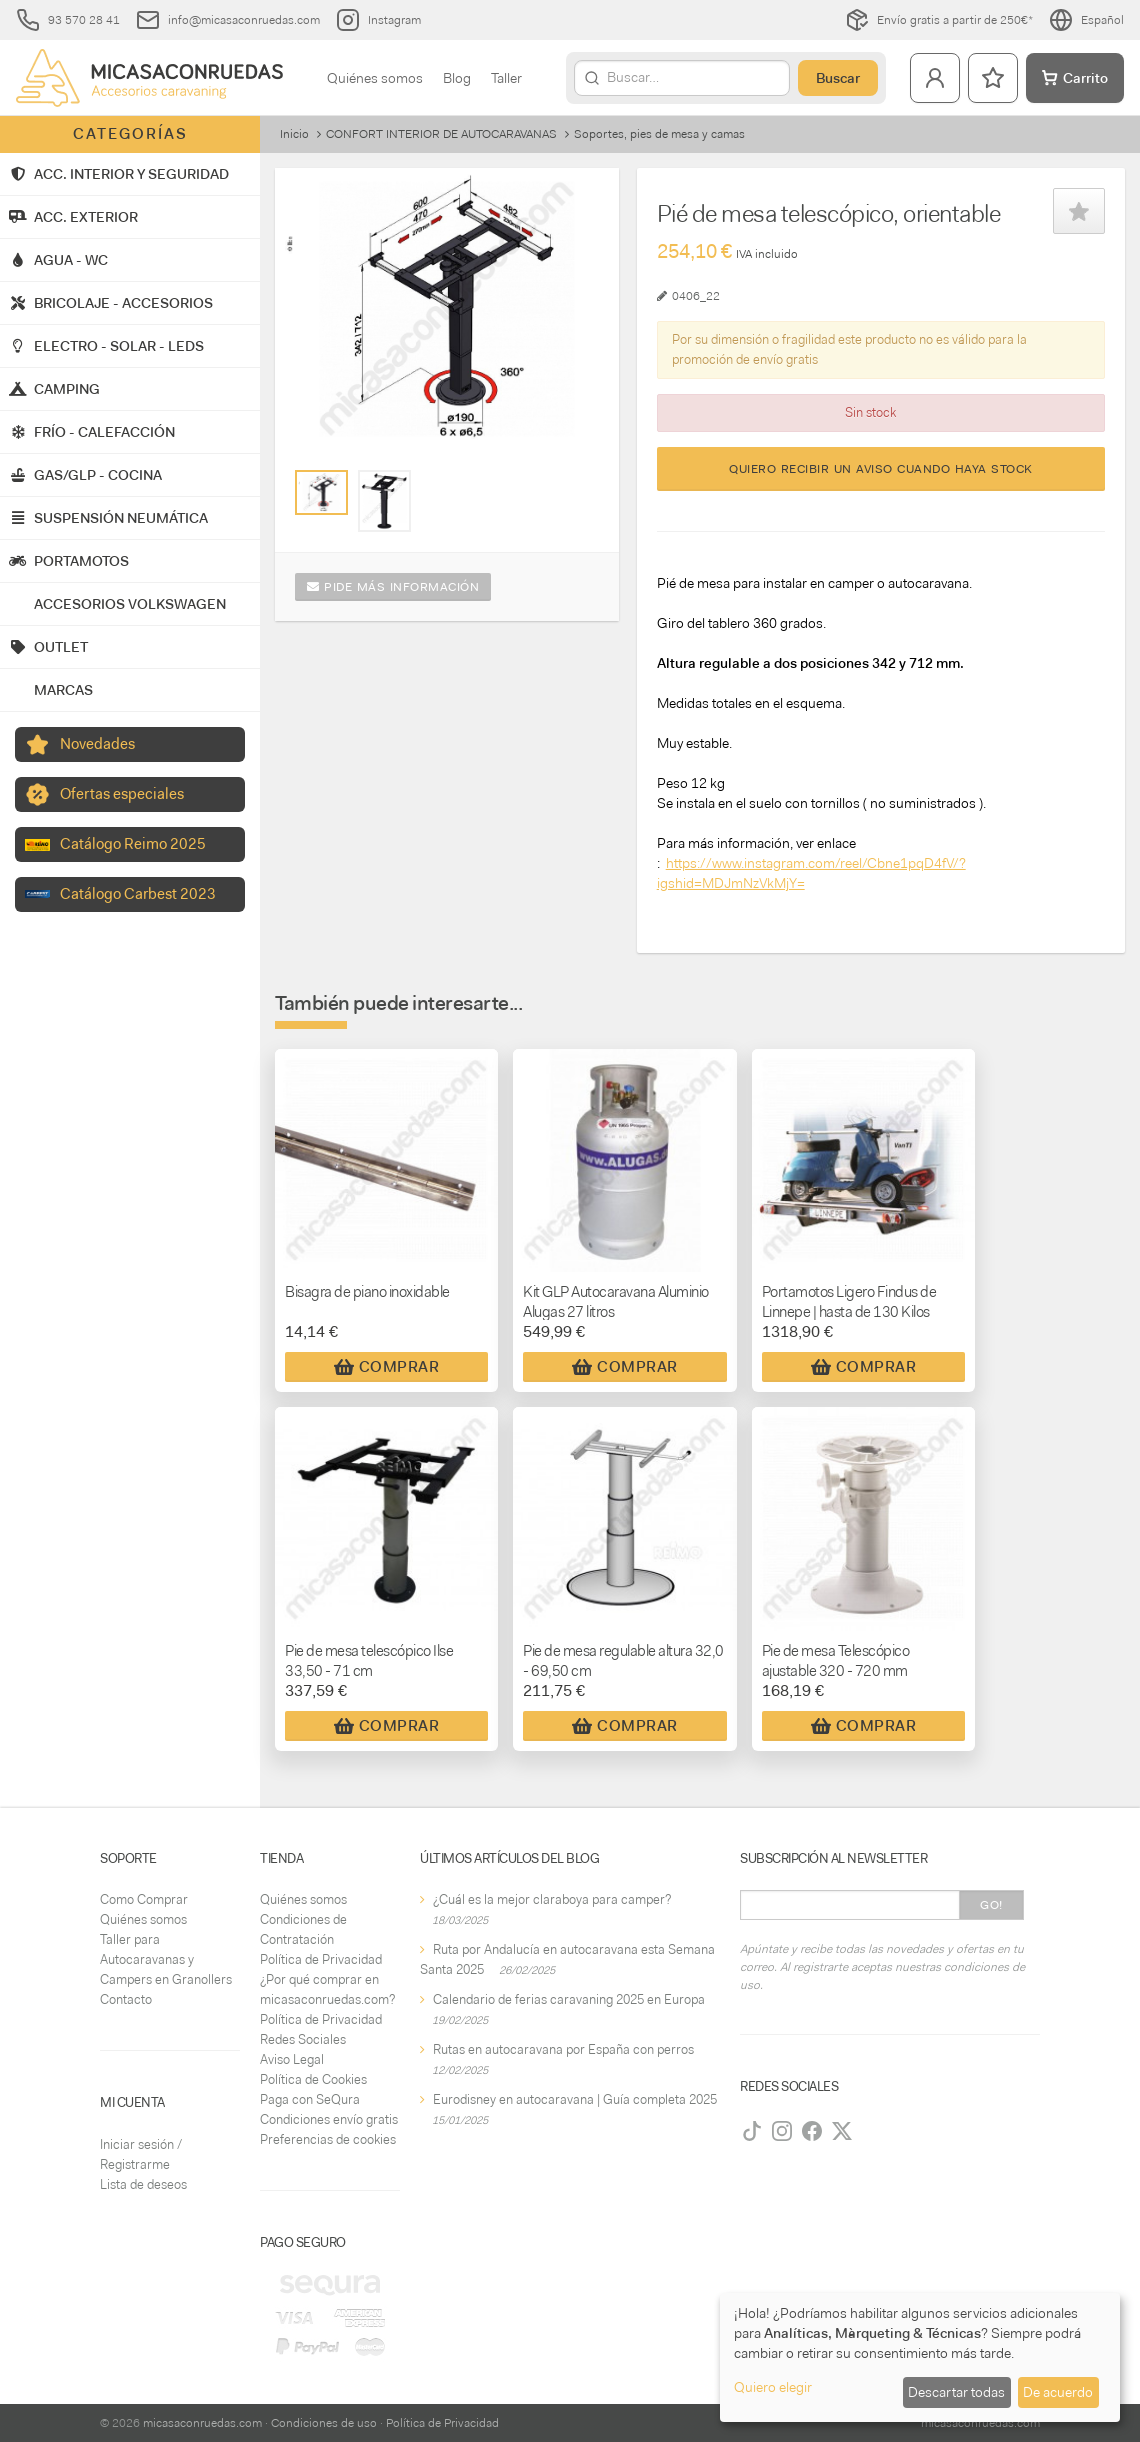 The height and width of the screenshot is (2442, 1140). I want to click on Envío gratis a partir de 250€*, so click(939, 20).